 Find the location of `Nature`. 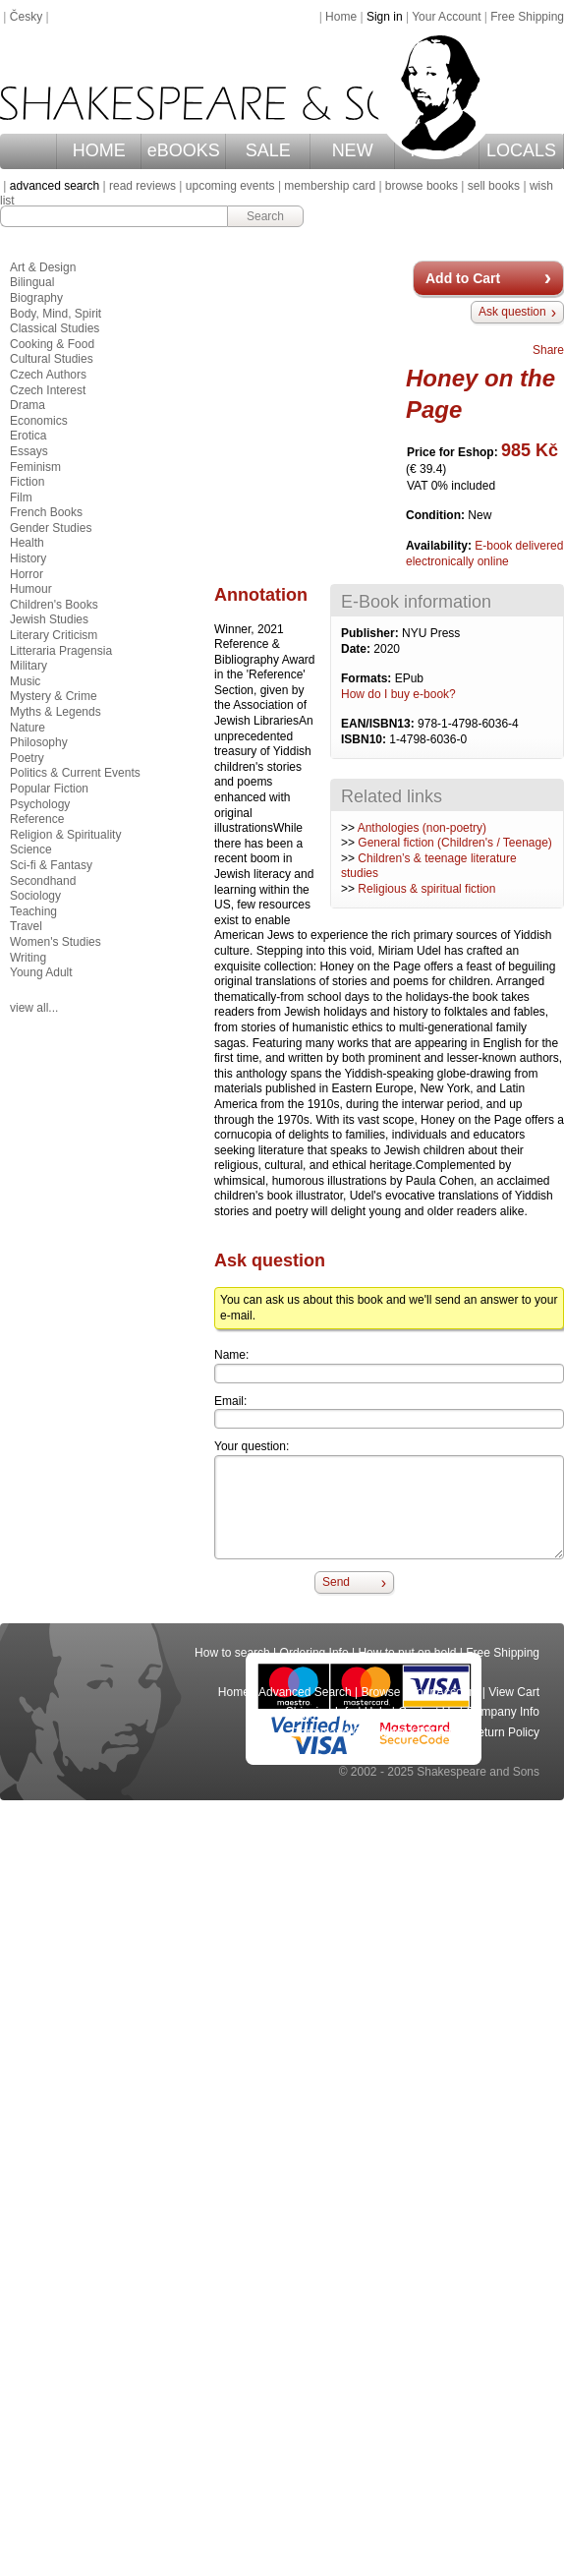

Nature is located at coordinates (27, 727).